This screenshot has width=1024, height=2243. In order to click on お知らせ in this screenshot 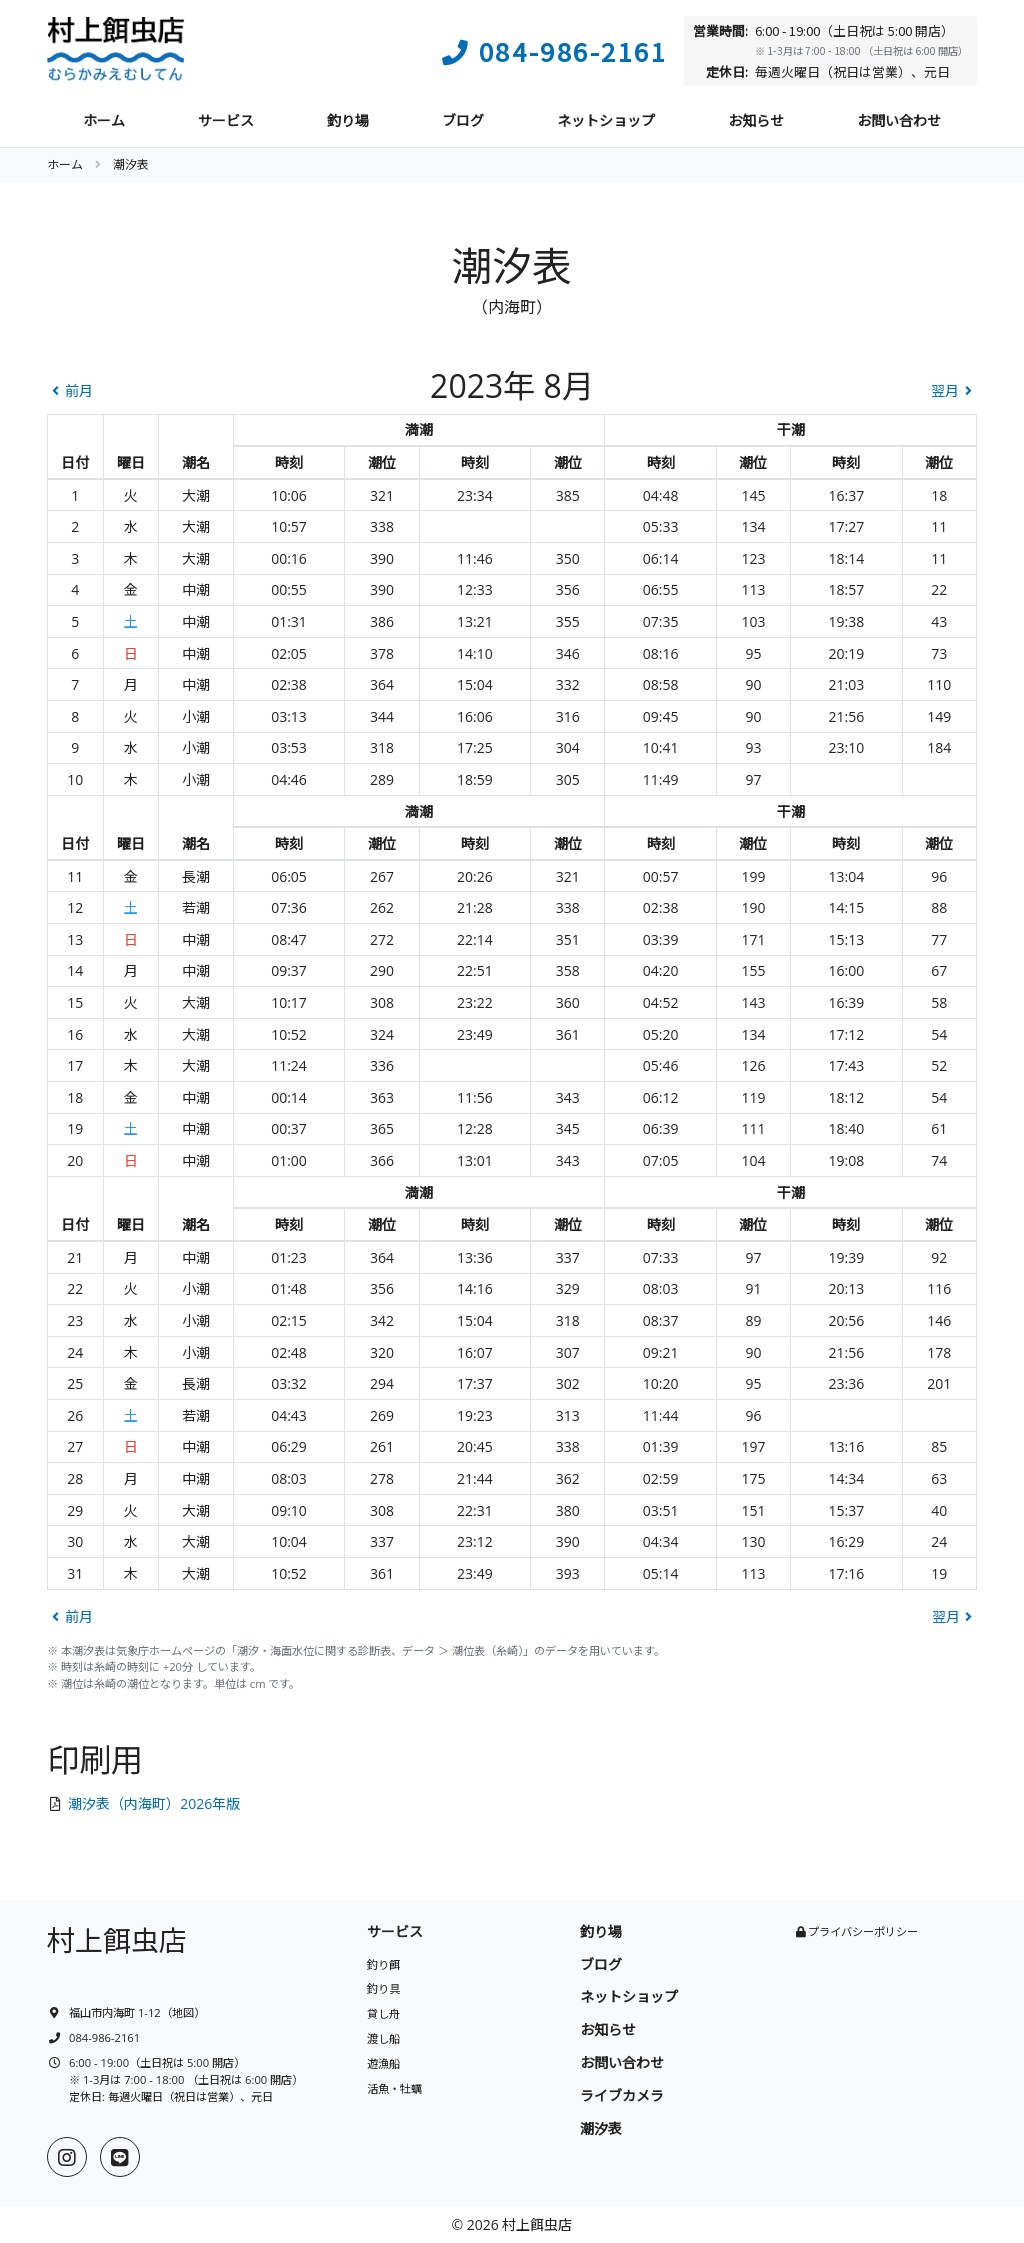, I will do `click(756, 120)`.